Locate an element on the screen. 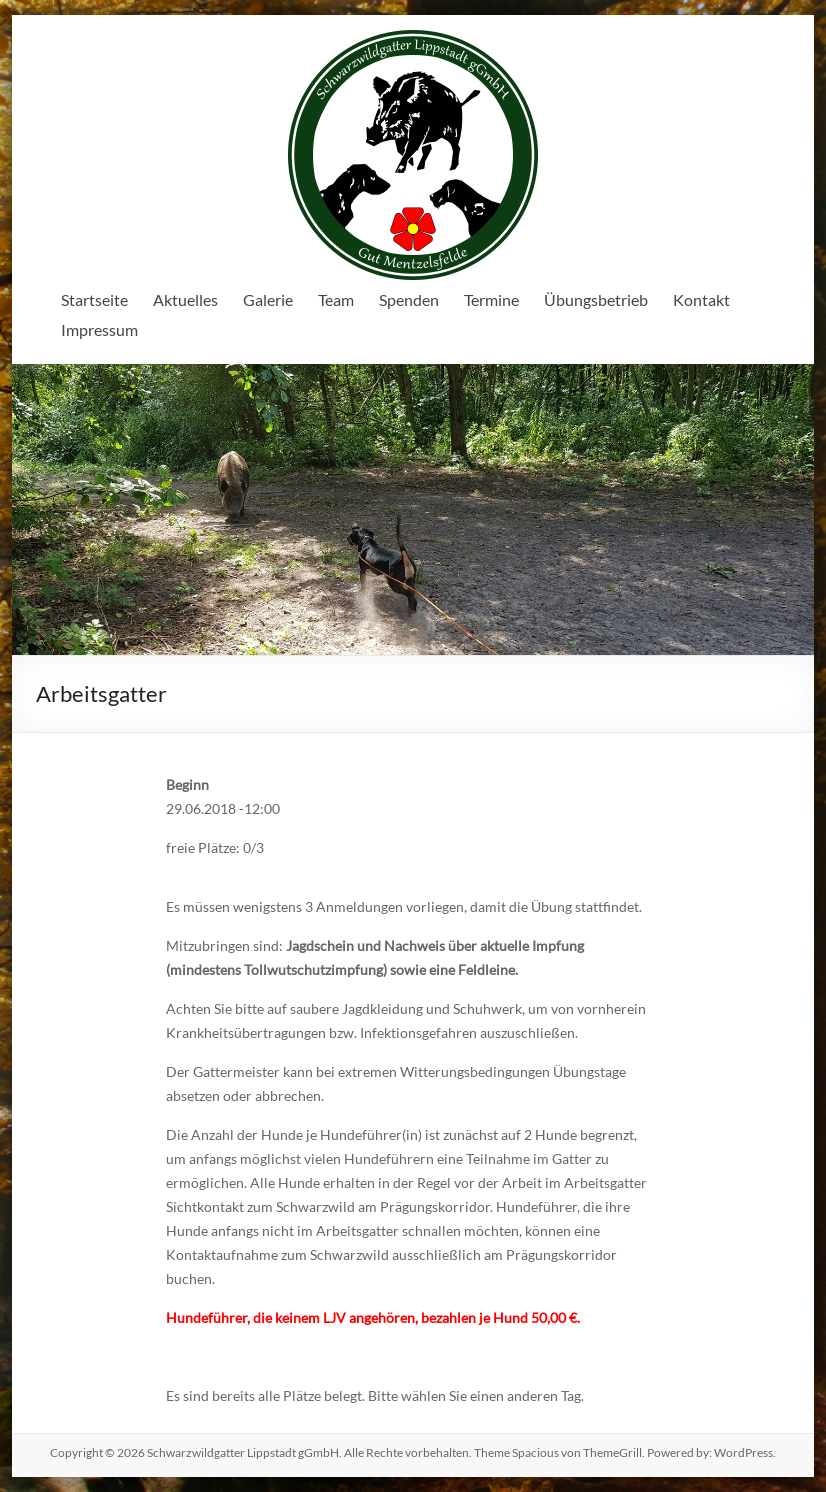 The height and width of the screenshot is (1492, 826). Spenden is located at coordinates (409, 299).